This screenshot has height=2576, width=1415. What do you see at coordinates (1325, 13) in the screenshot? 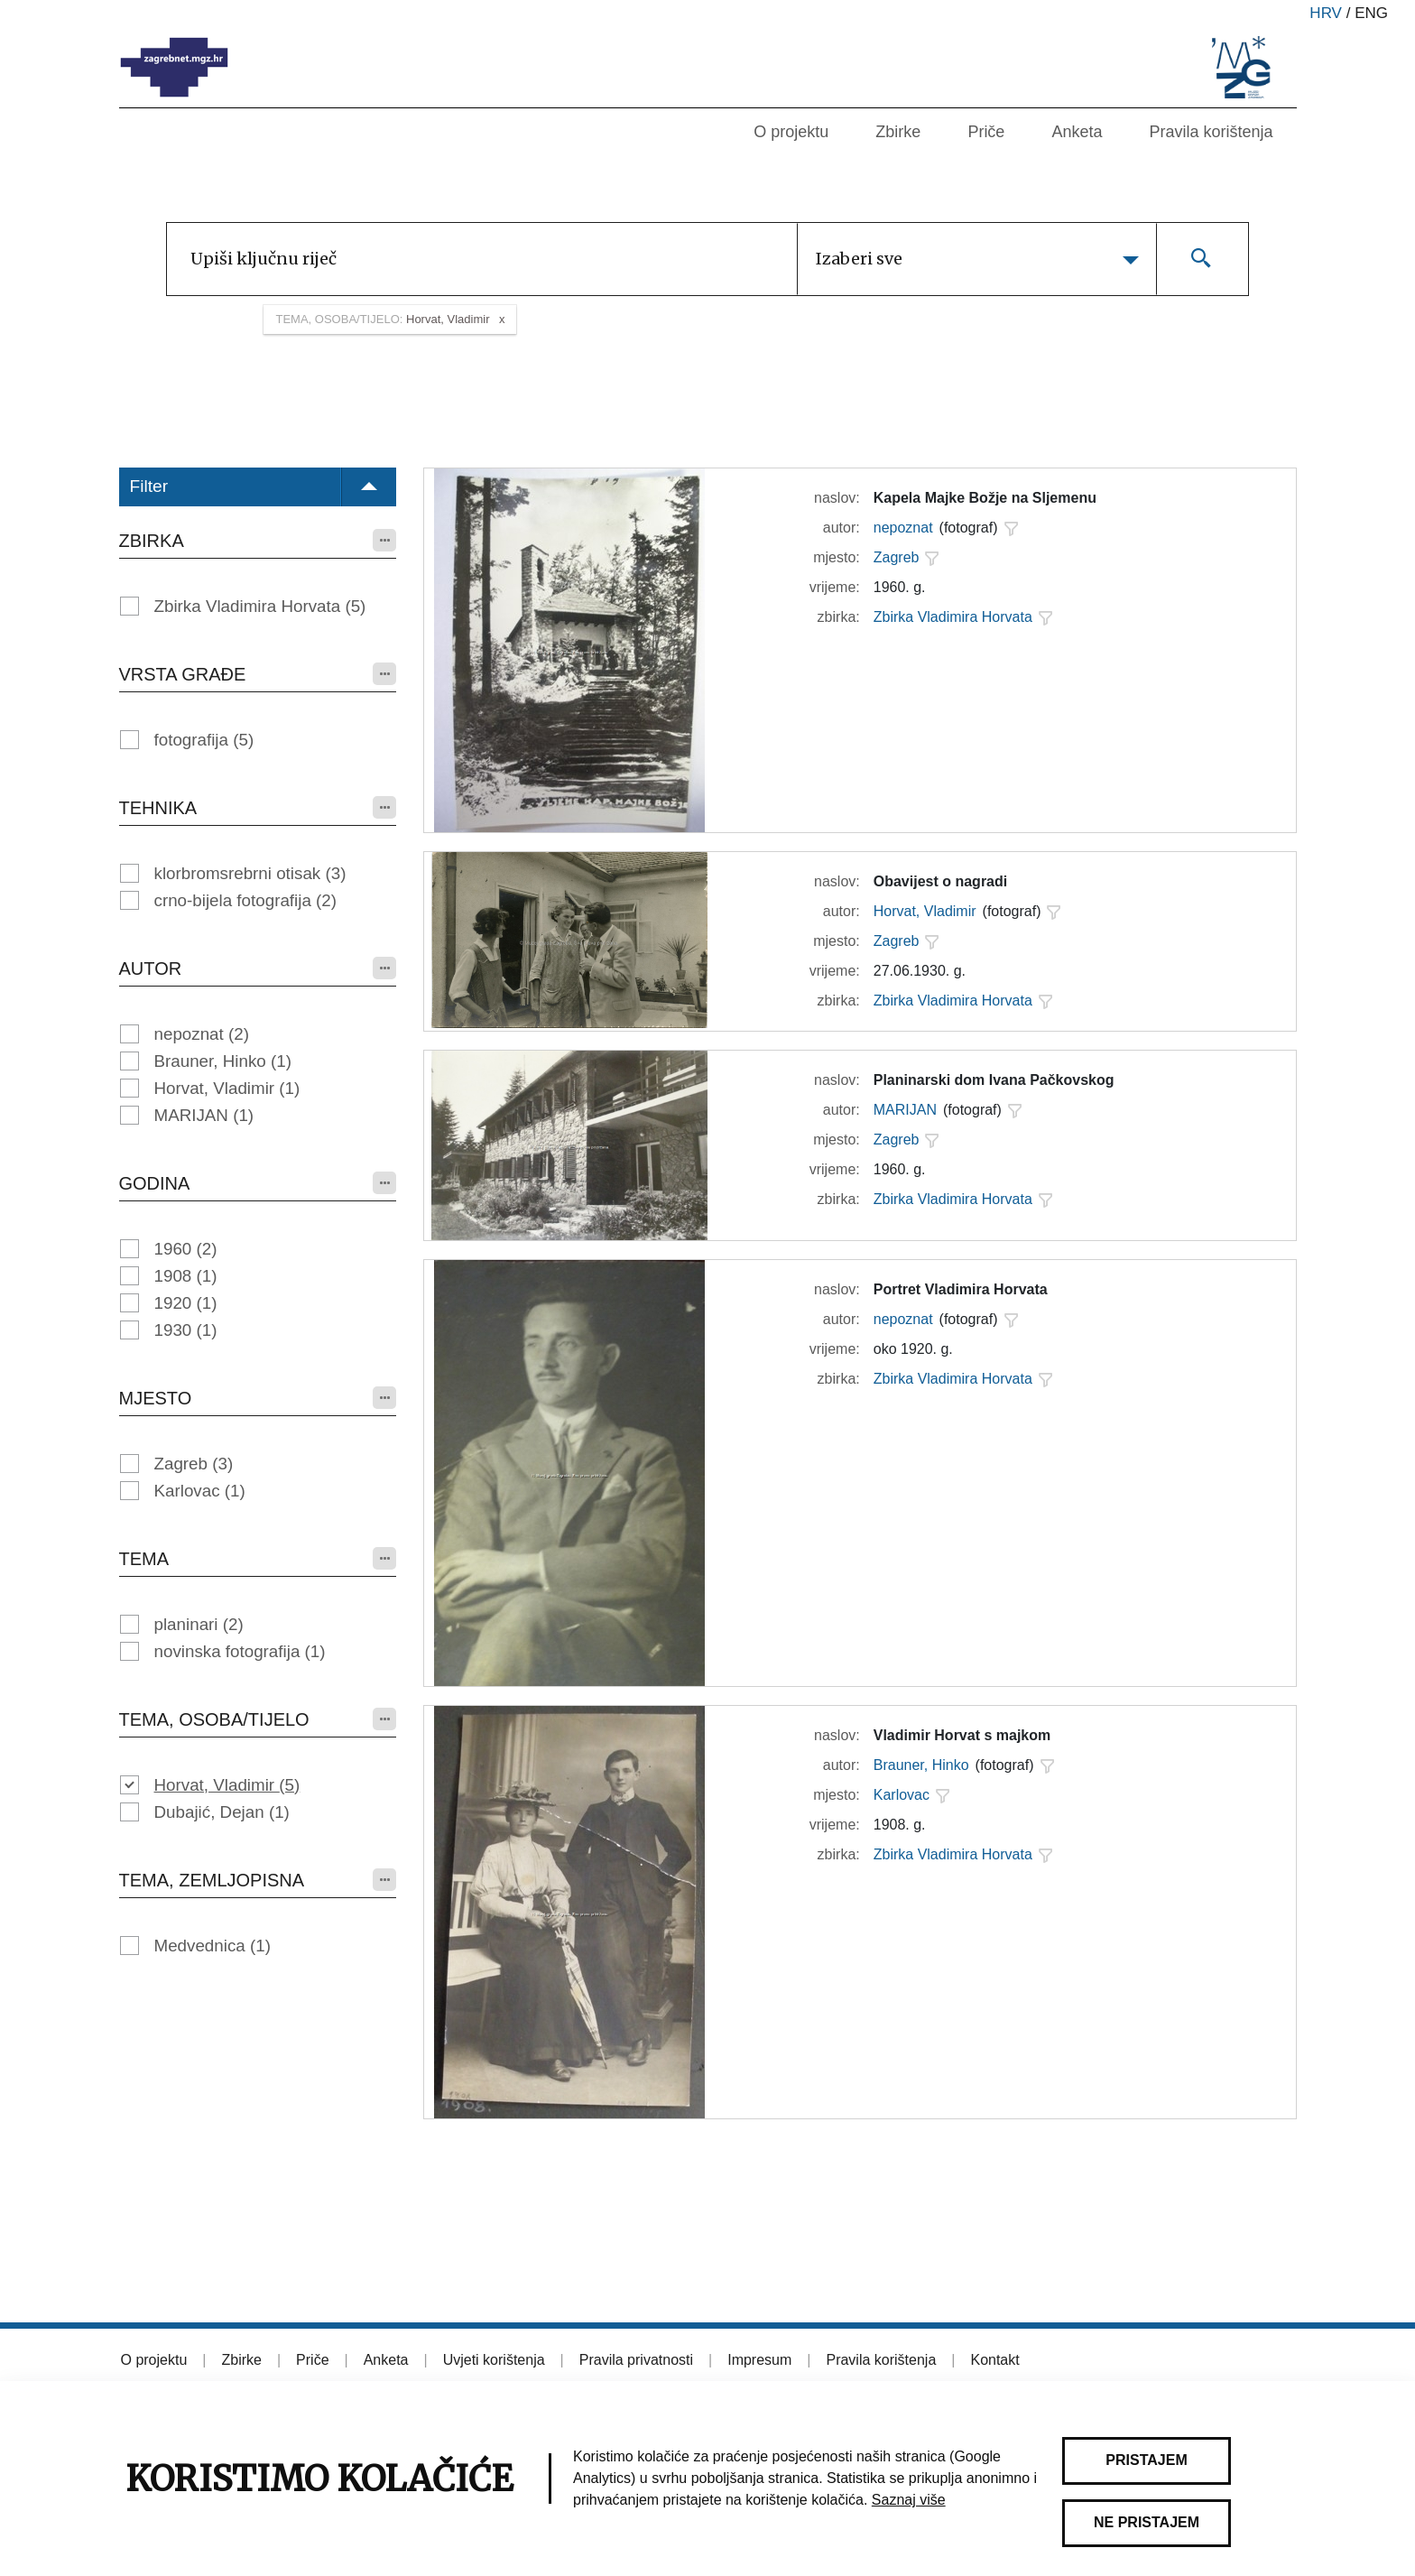
I see `hrv` at bounding box center [1325, 13].